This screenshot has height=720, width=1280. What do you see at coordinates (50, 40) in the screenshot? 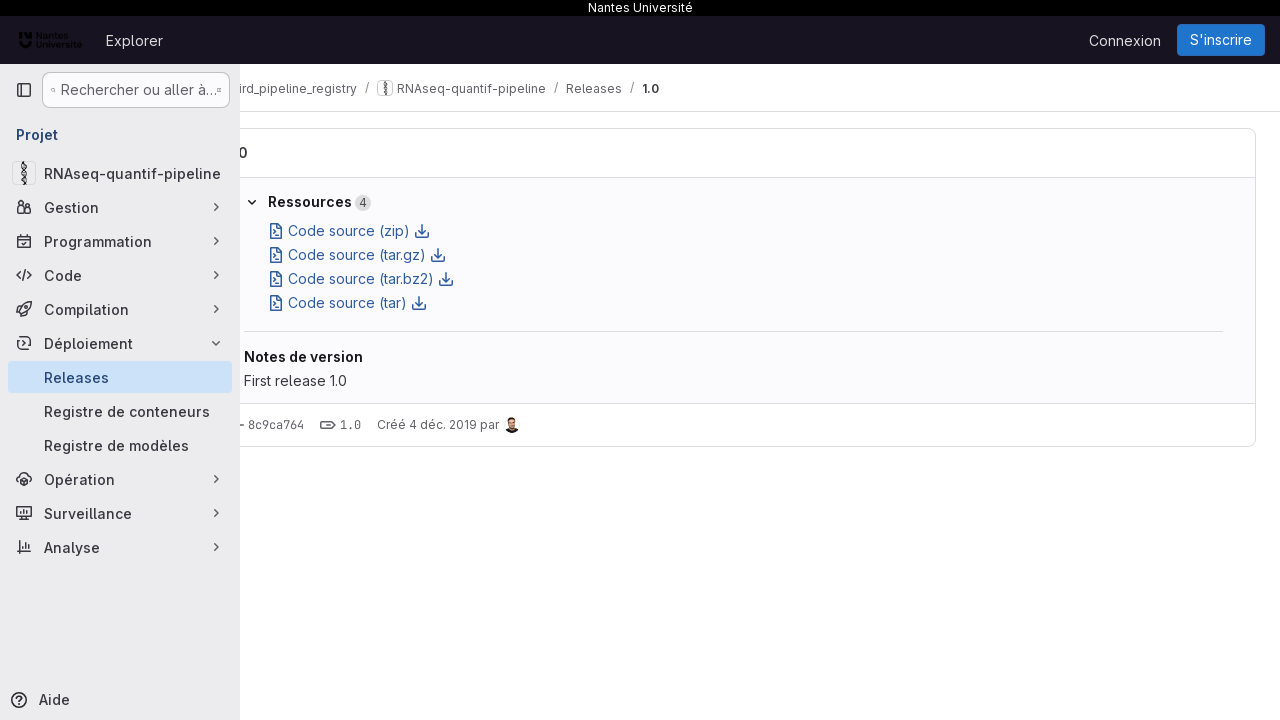
I see `[Page d'accueil]` at bounding box center [50, 40].